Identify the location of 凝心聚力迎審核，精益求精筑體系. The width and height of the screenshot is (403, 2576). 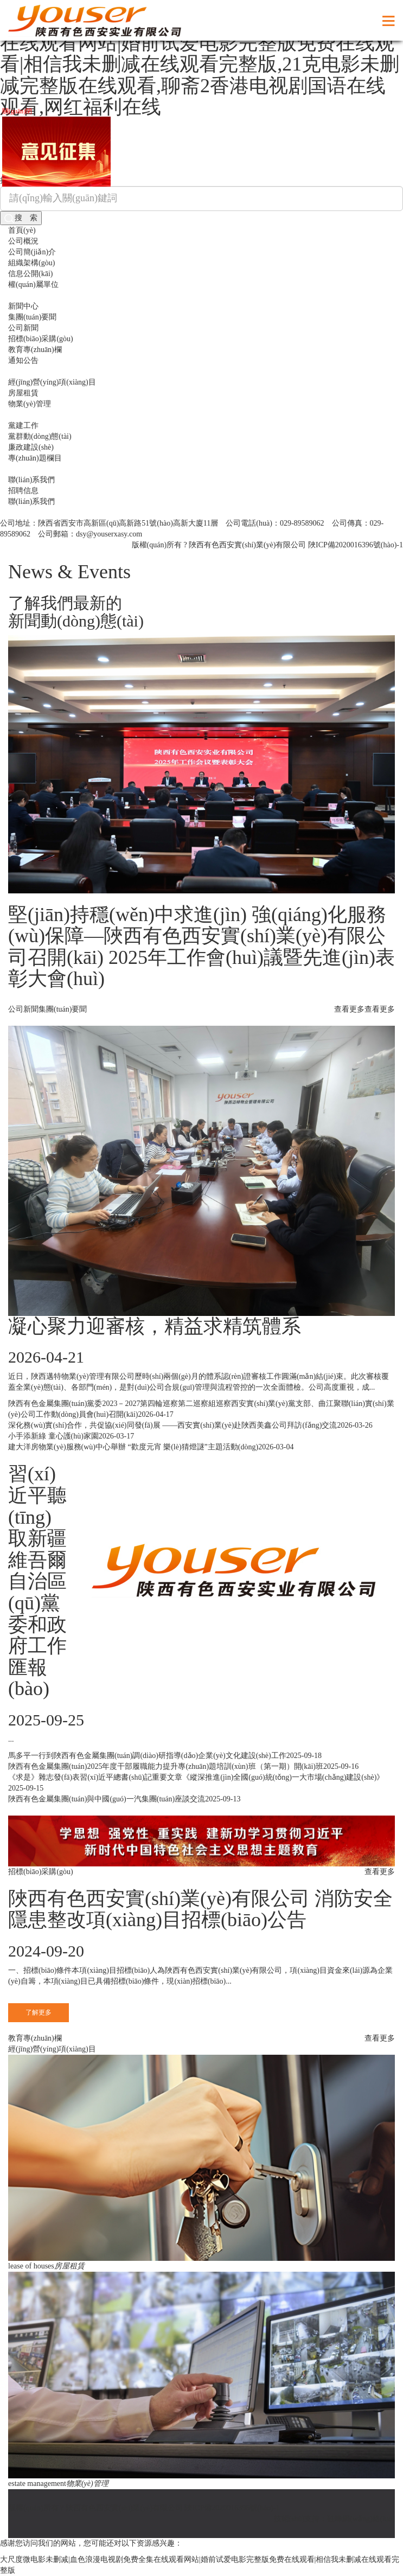
(154, 1326).